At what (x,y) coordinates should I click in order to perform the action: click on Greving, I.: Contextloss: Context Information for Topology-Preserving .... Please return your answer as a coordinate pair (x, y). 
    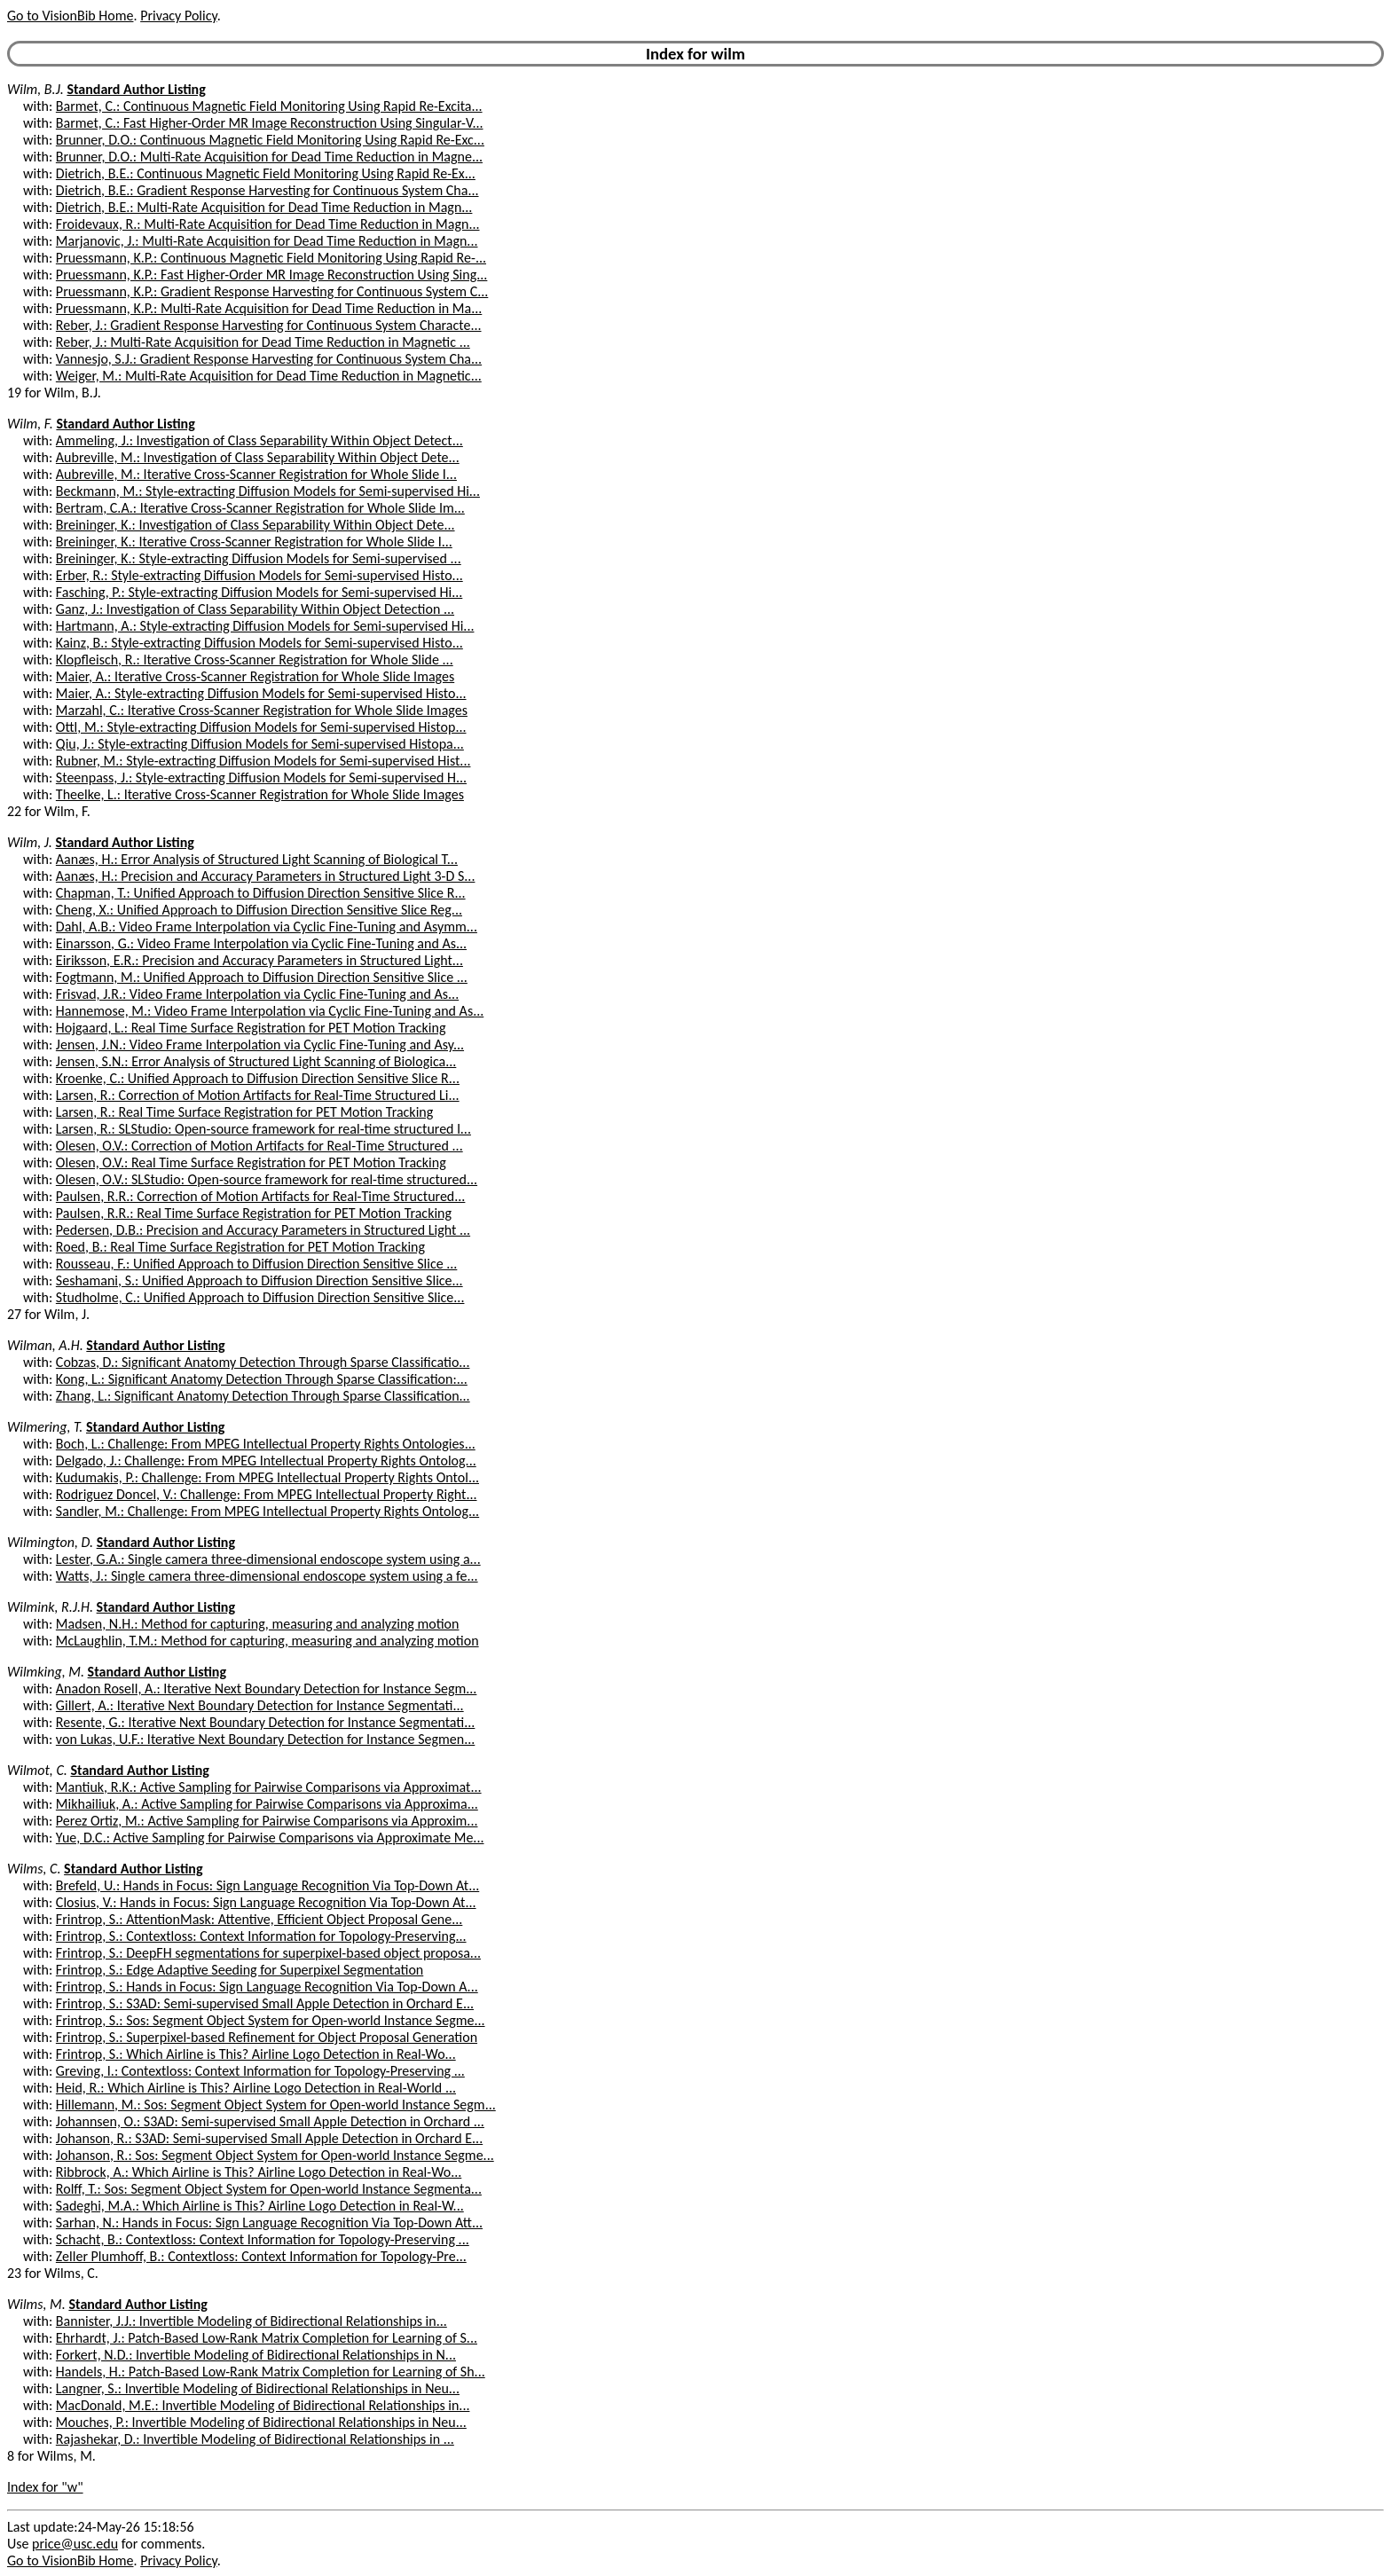
    Looking at the image, I should click on (260, 2070).